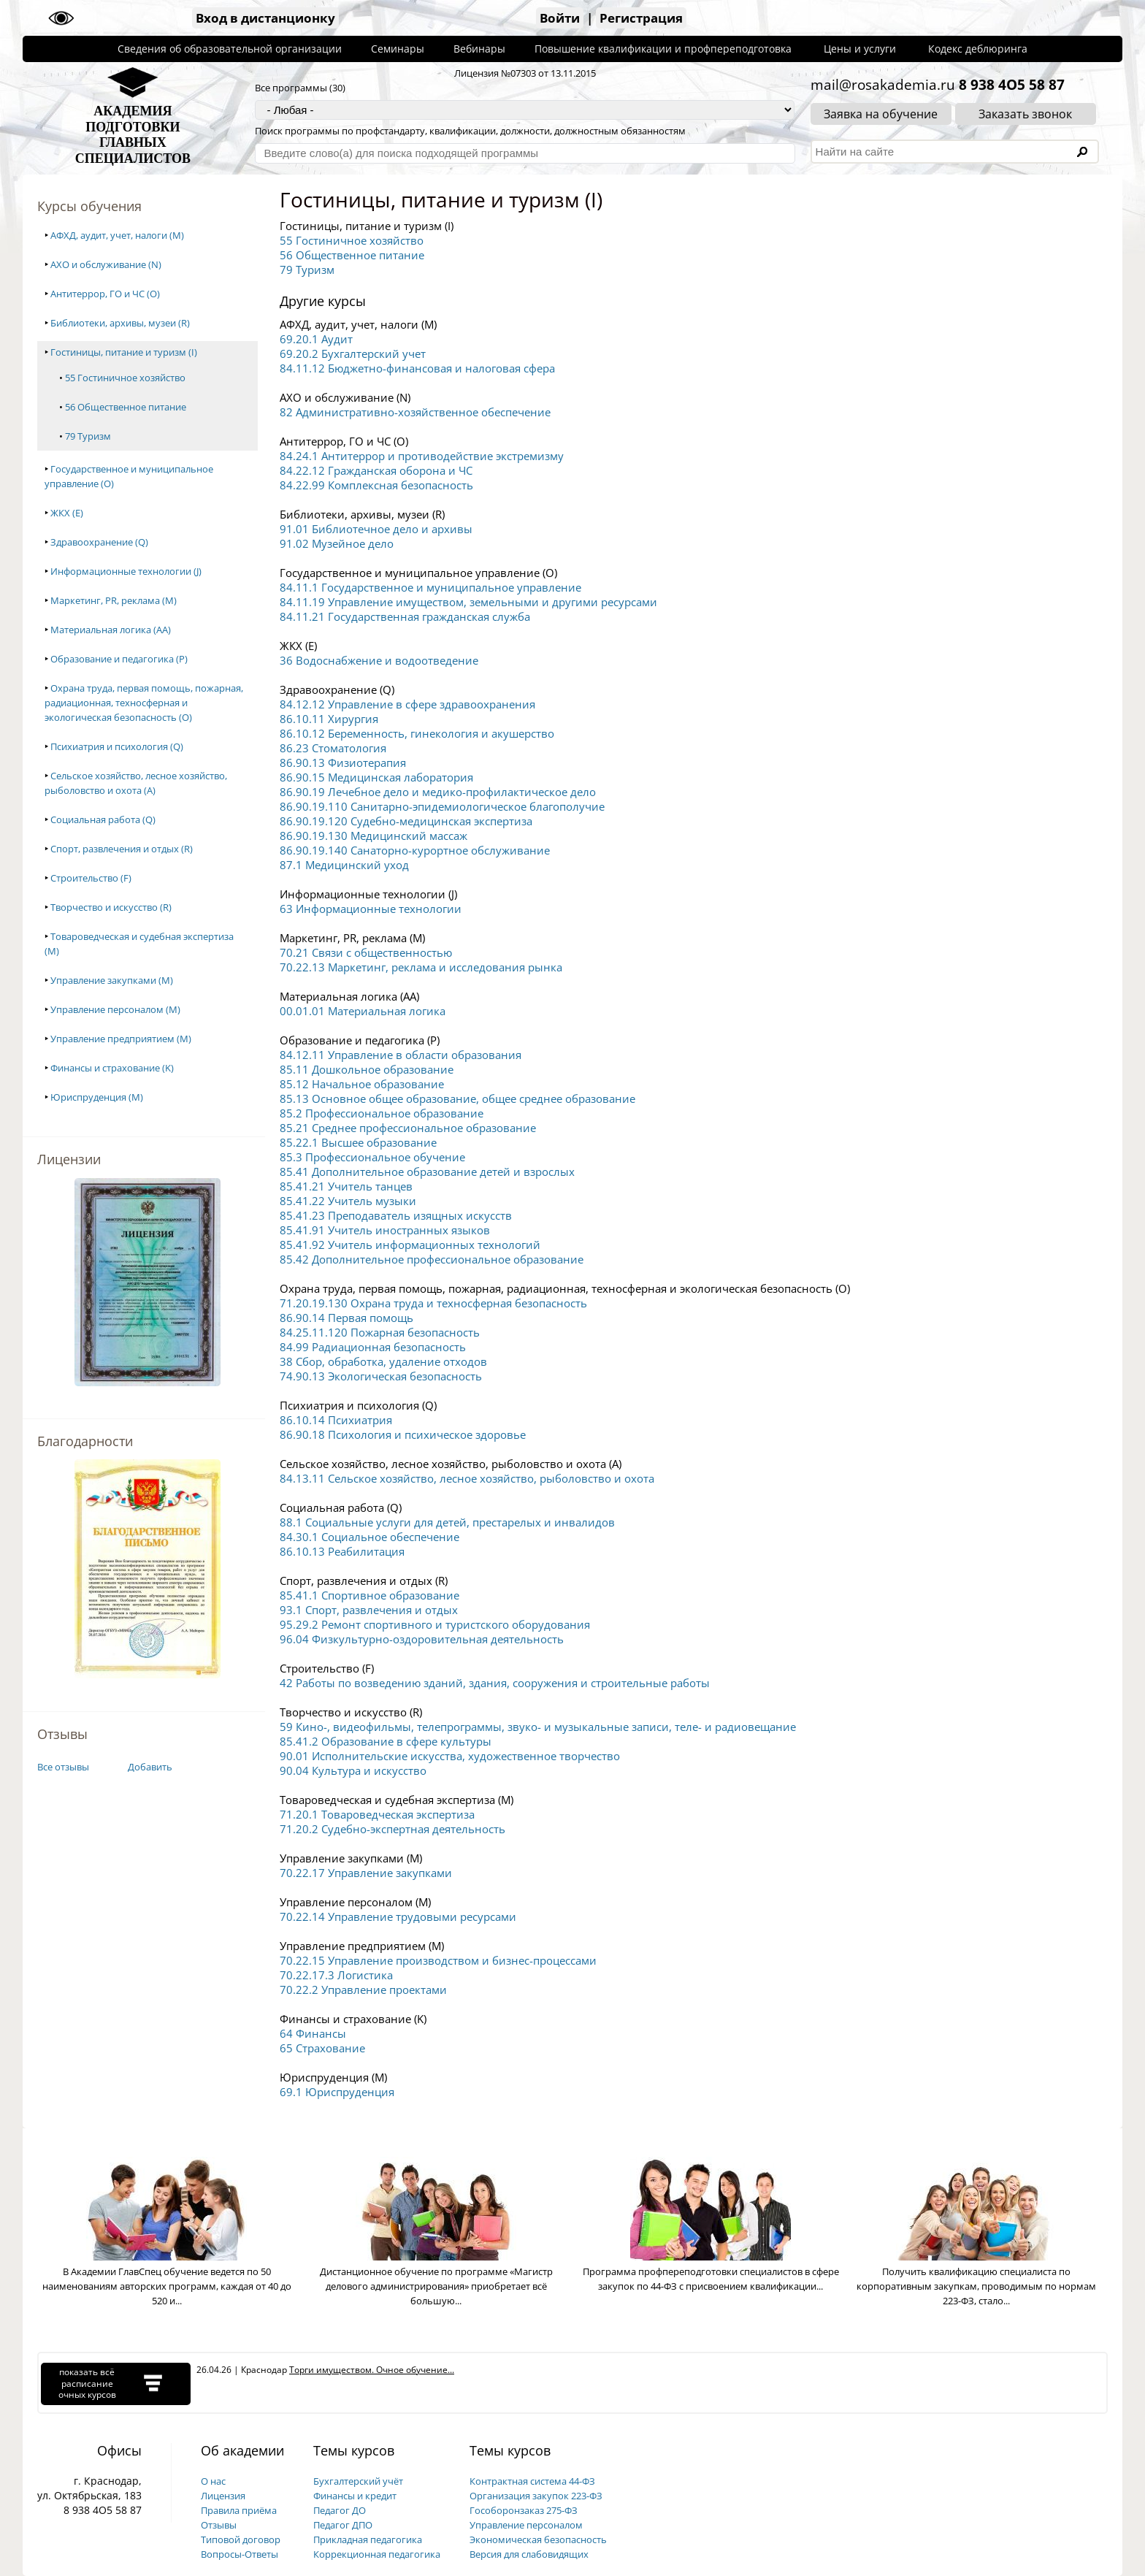 The height and width of the screenshot is (2576, 1145). I want to click on 84.13.11 Сельское хозяйство, лесное хозяйство, рыболовство и охота, so click(467, 1478).